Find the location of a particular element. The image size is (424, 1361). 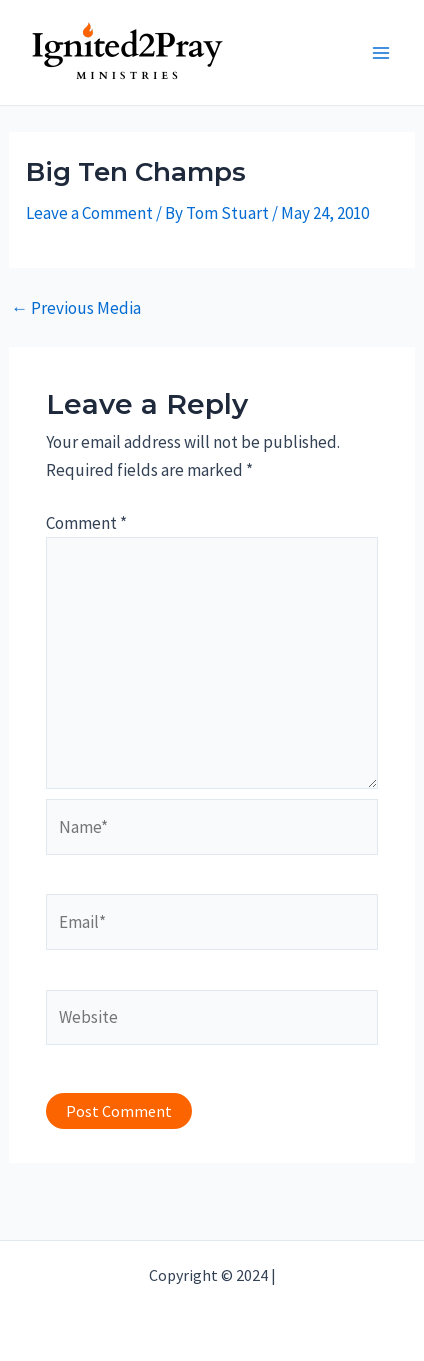

Comment is located at coordinates (86, 523).